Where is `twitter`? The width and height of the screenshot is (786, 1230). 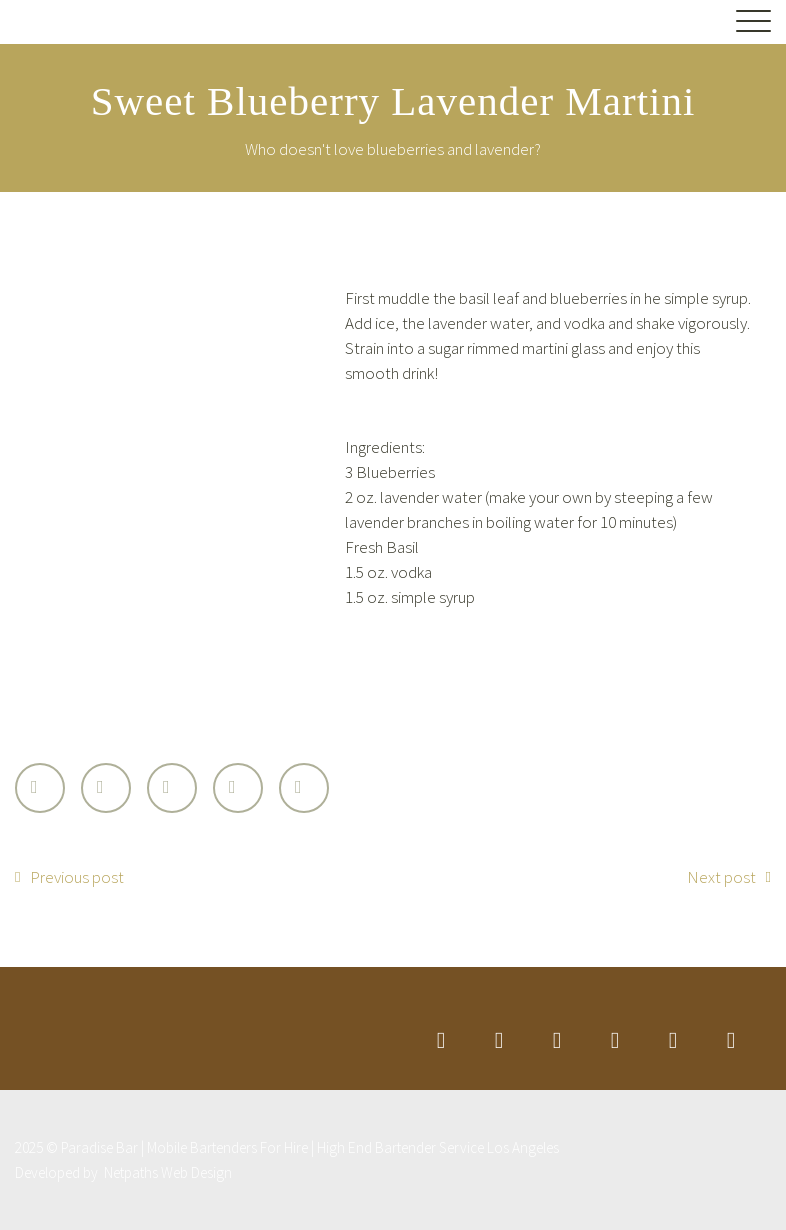 twitter is located at coordinates (441, 1041).